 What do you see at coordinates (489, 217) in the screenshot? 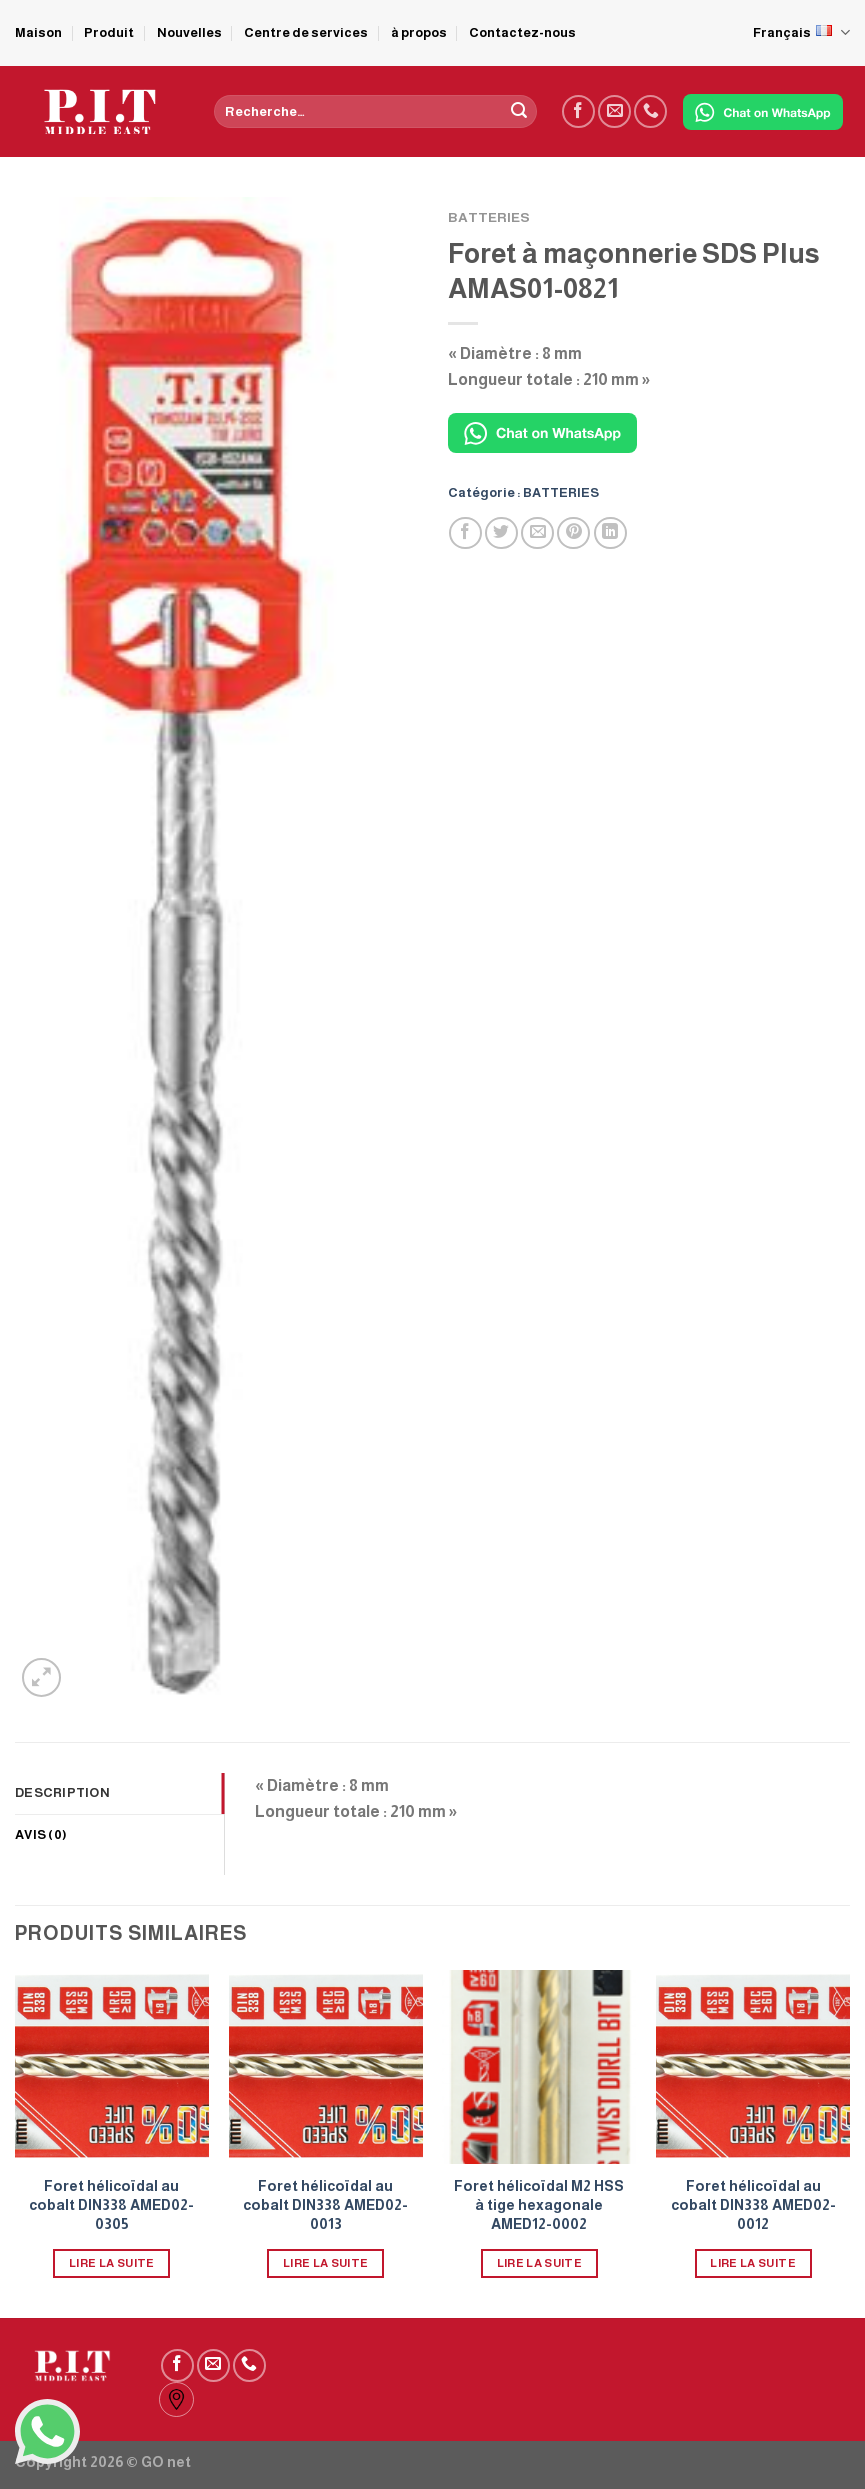
I see `BATTERIES` at bounding box center [489, 217].